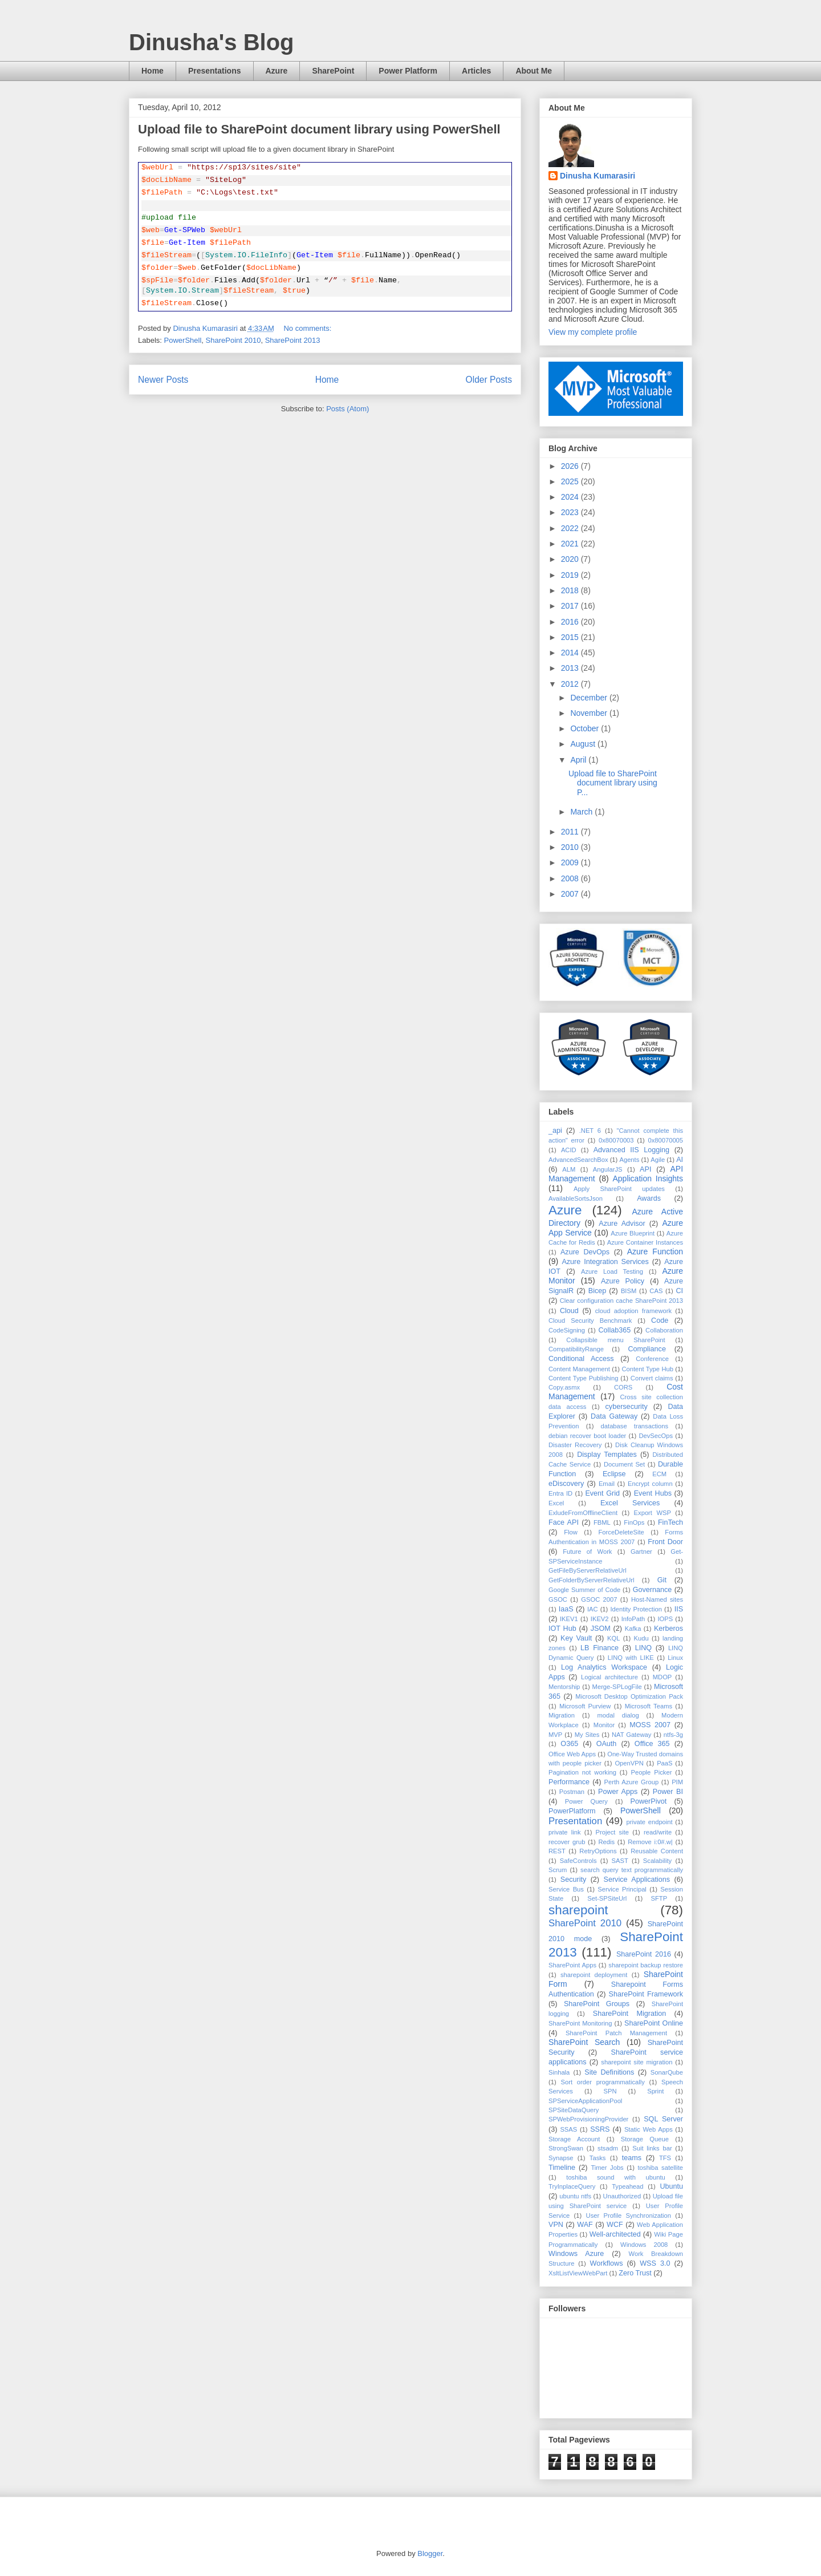 This screenshot has width=821, height=2576. I want to click on Redis, so click(606, 1841).